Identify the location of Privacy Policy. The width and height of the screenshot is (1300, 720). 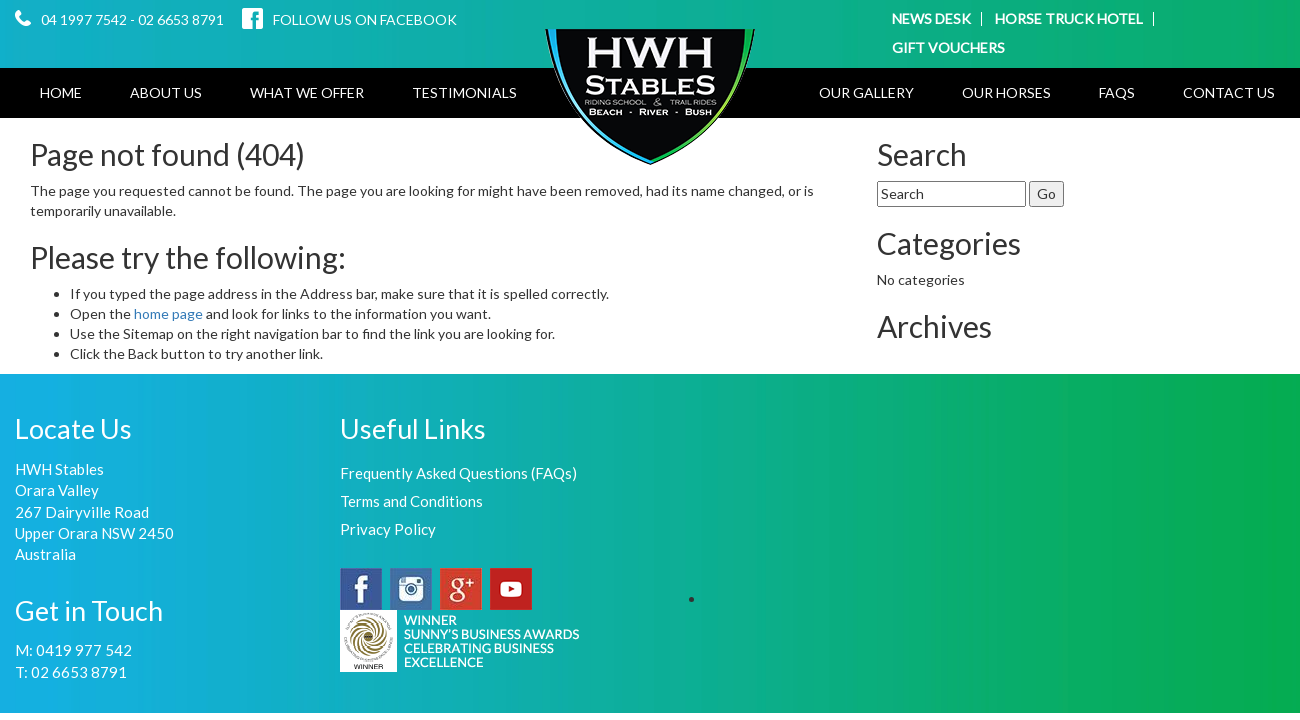
(388, 529).